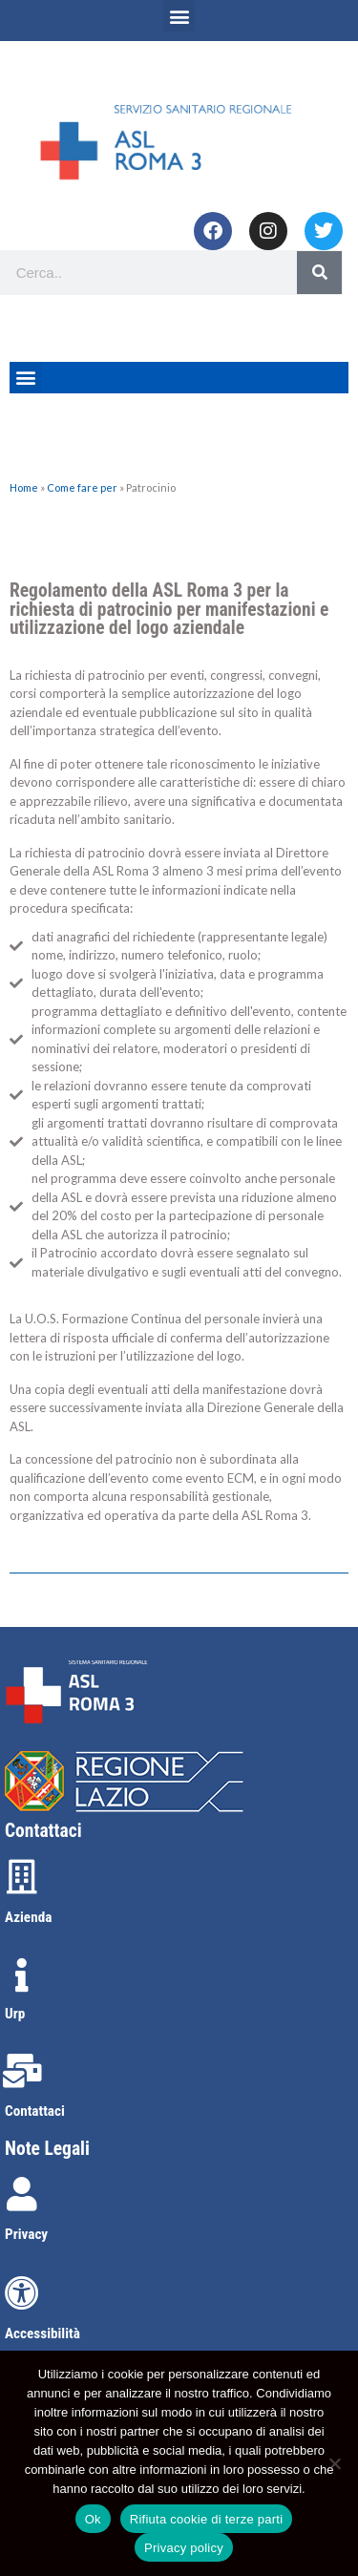 This screenshot has height=2576, width=358. What do you see at coordinates (93, 2519) in the screenshot?
I see `Ok` at bounding box center [93, 2519].